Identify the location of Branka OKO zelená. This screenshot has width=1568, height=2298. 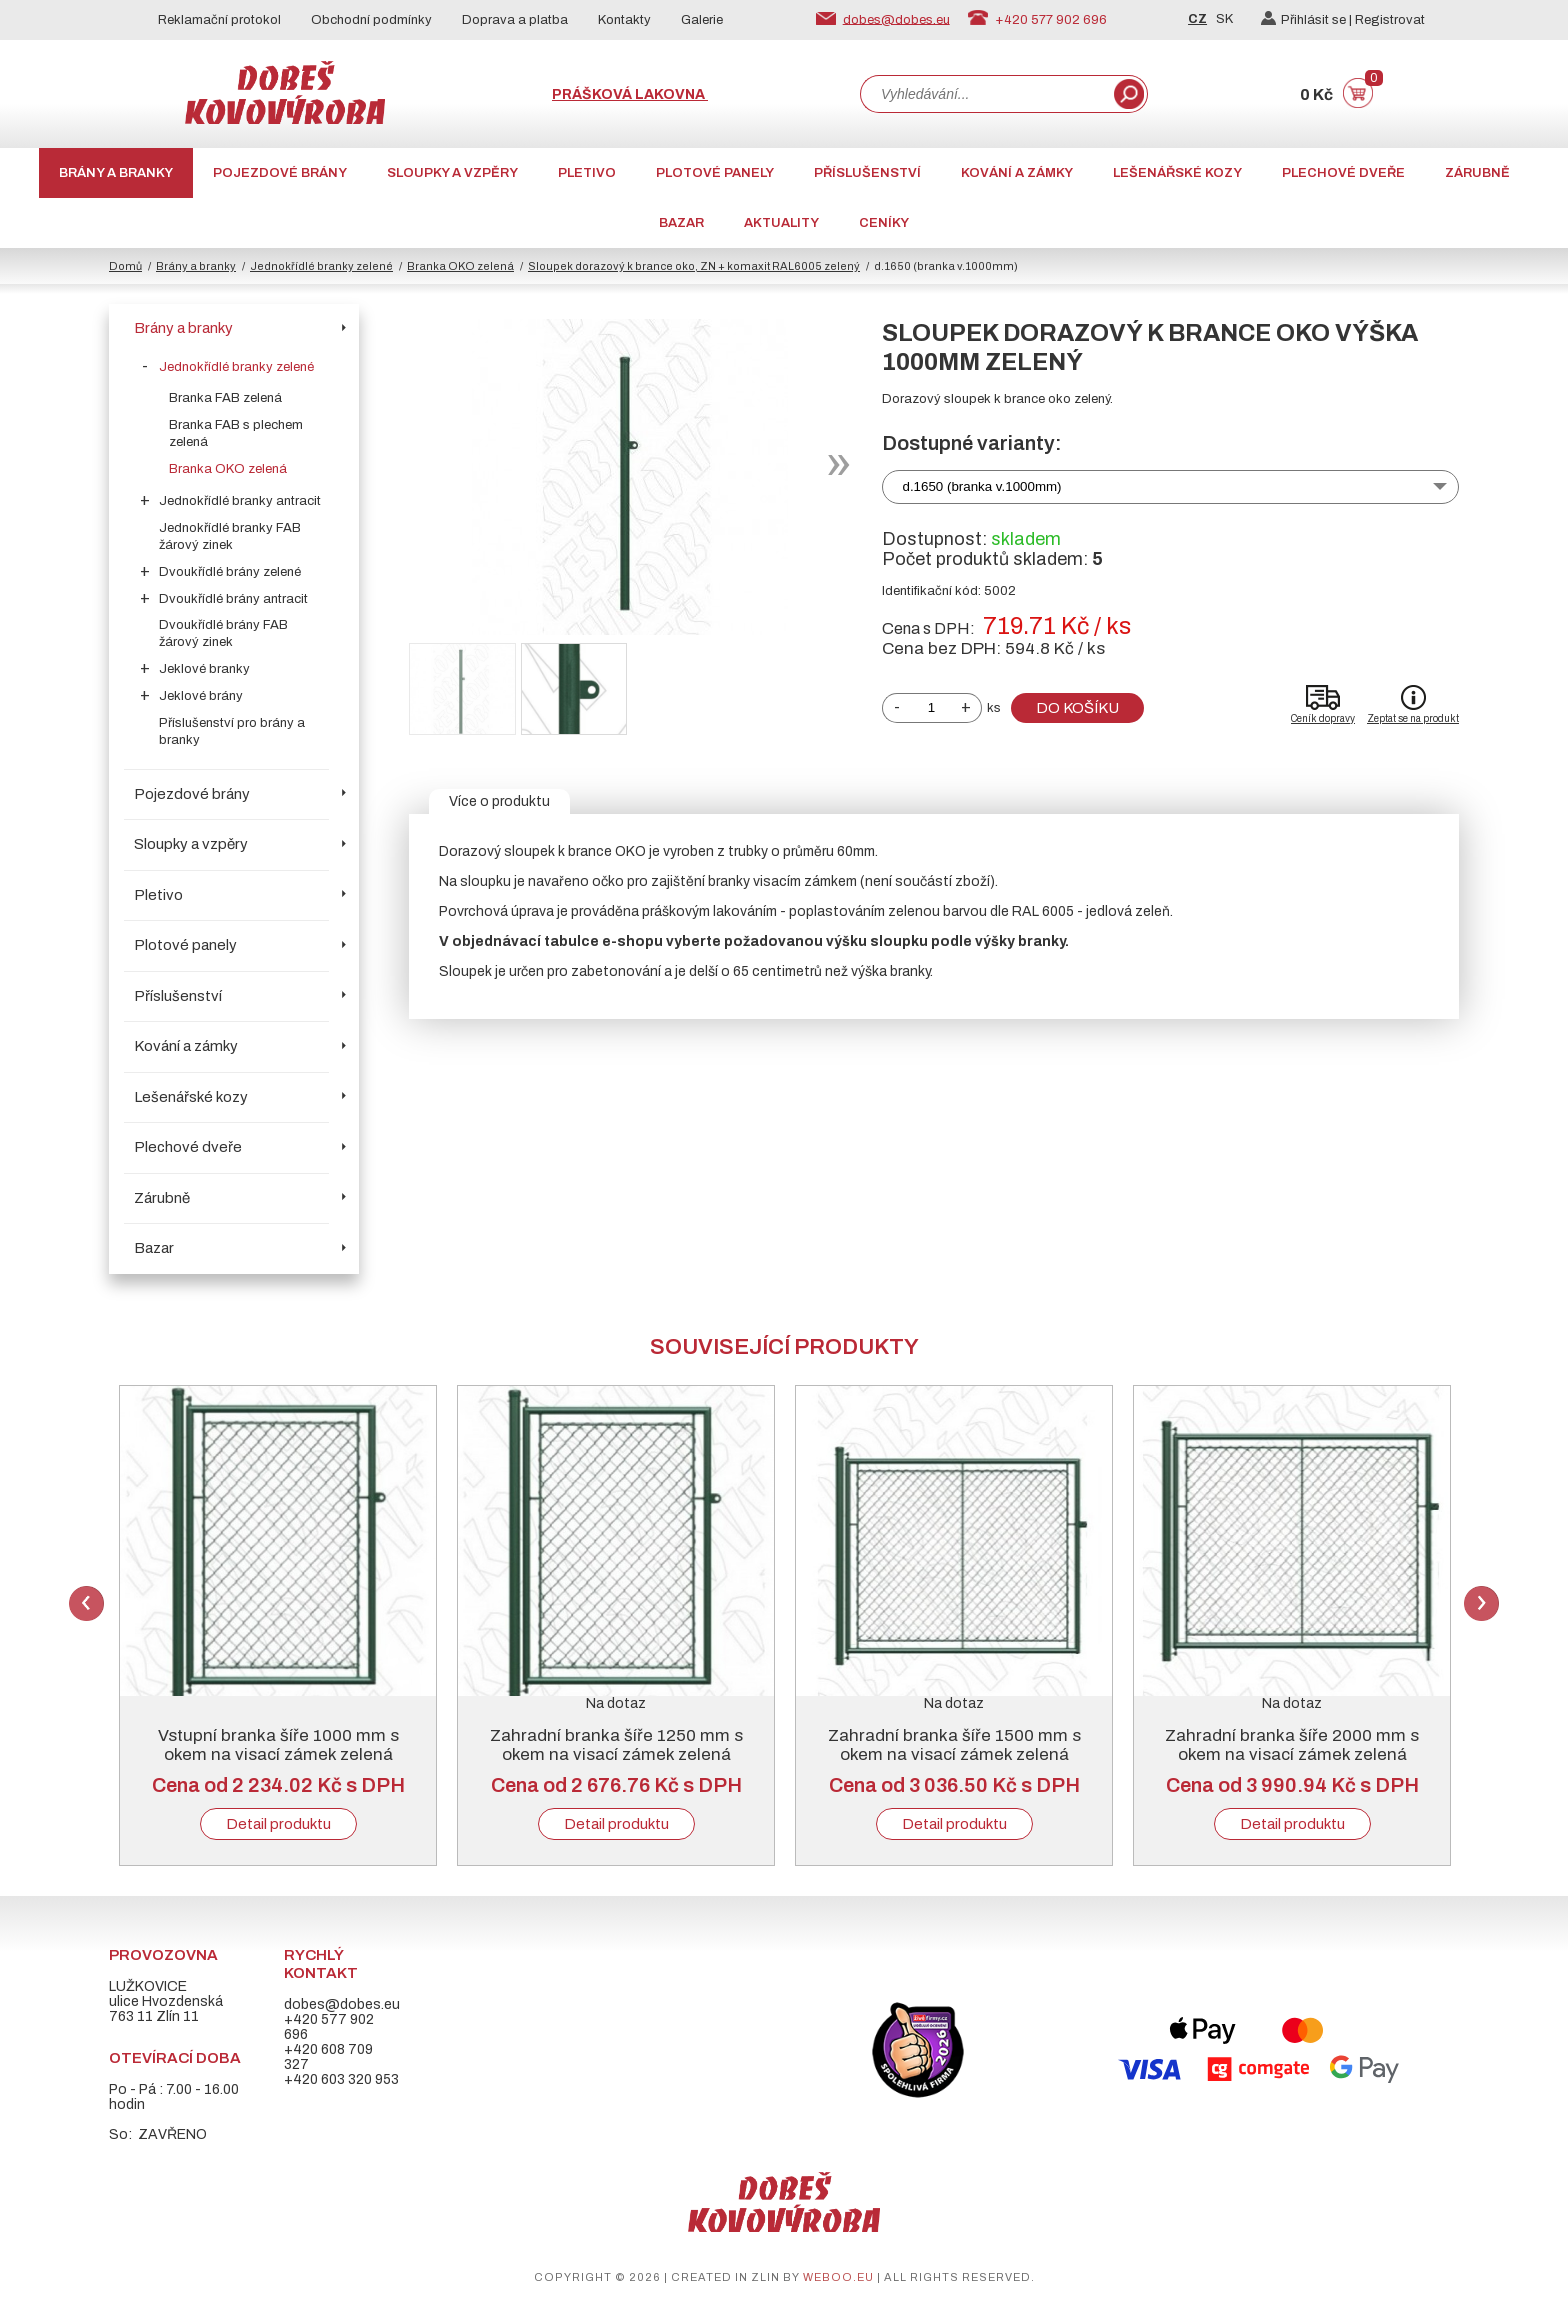
(460, 266).